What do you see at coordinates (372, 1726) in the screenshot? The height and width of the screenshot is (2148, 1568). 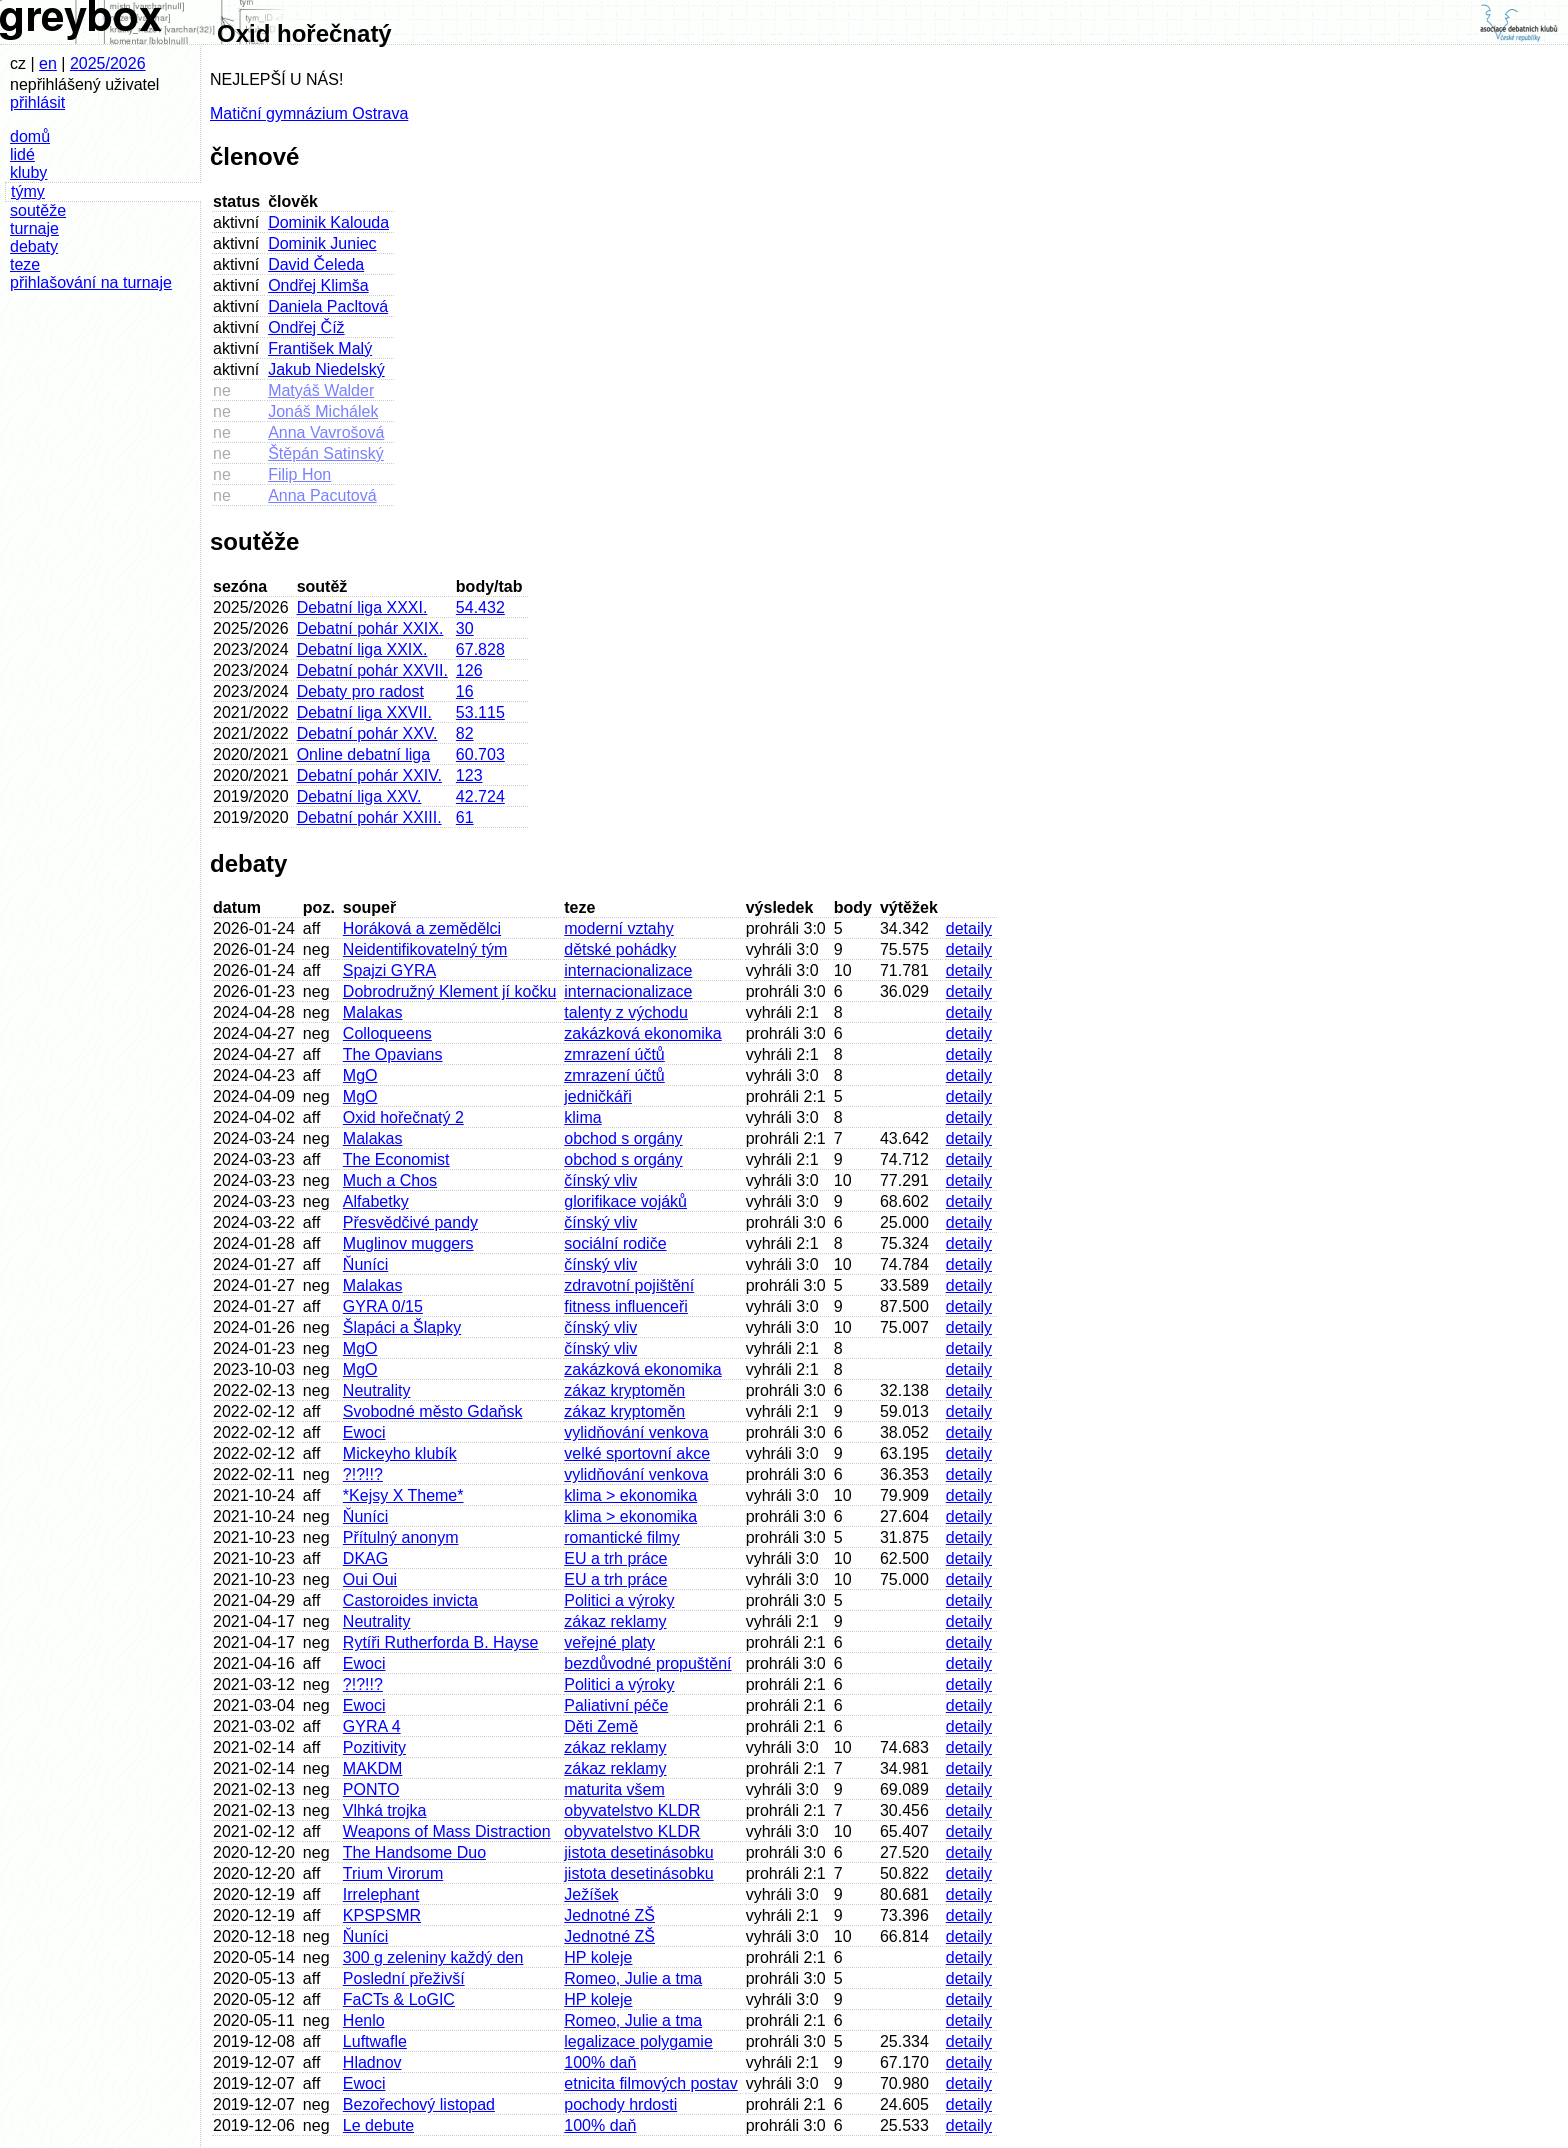 I see `GYRA 4` at bounding box center [372, 1726].